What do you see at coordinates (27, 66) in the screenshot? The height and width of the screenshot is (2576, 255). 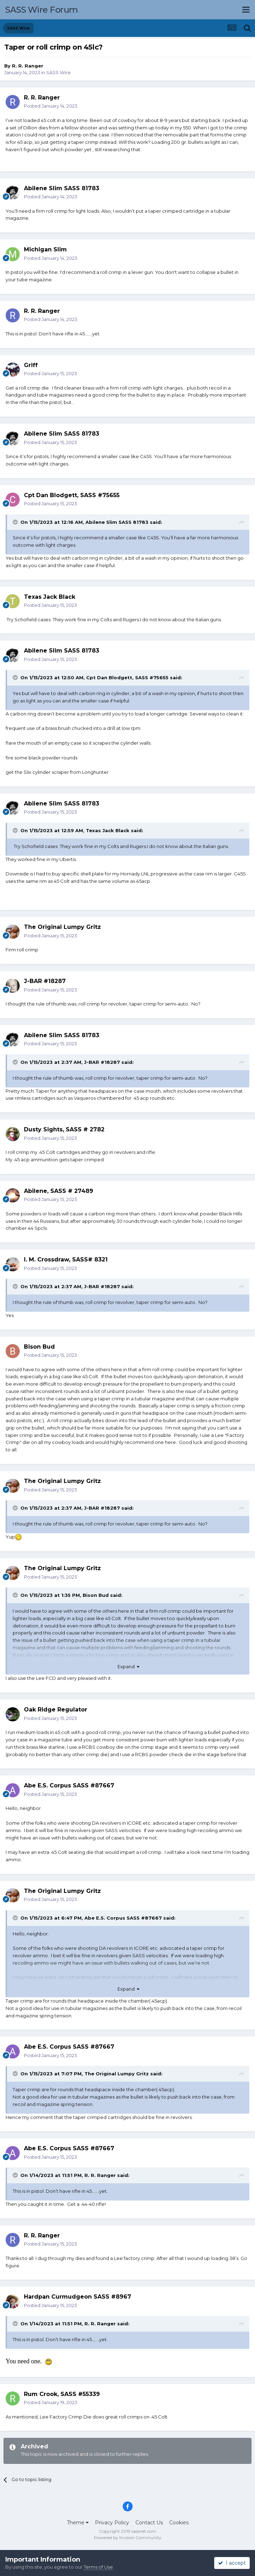 I see `R. R. Ranger` at bounding box center [27, 66].